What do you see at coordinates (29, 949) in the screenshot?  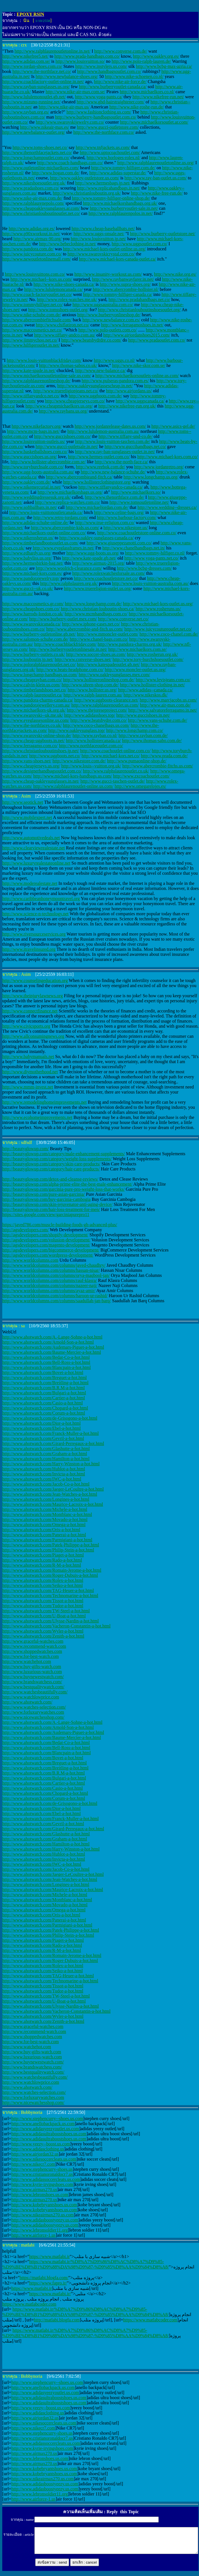 I see `http://www.itravelinsured.org` at bounding box center [29, 949].